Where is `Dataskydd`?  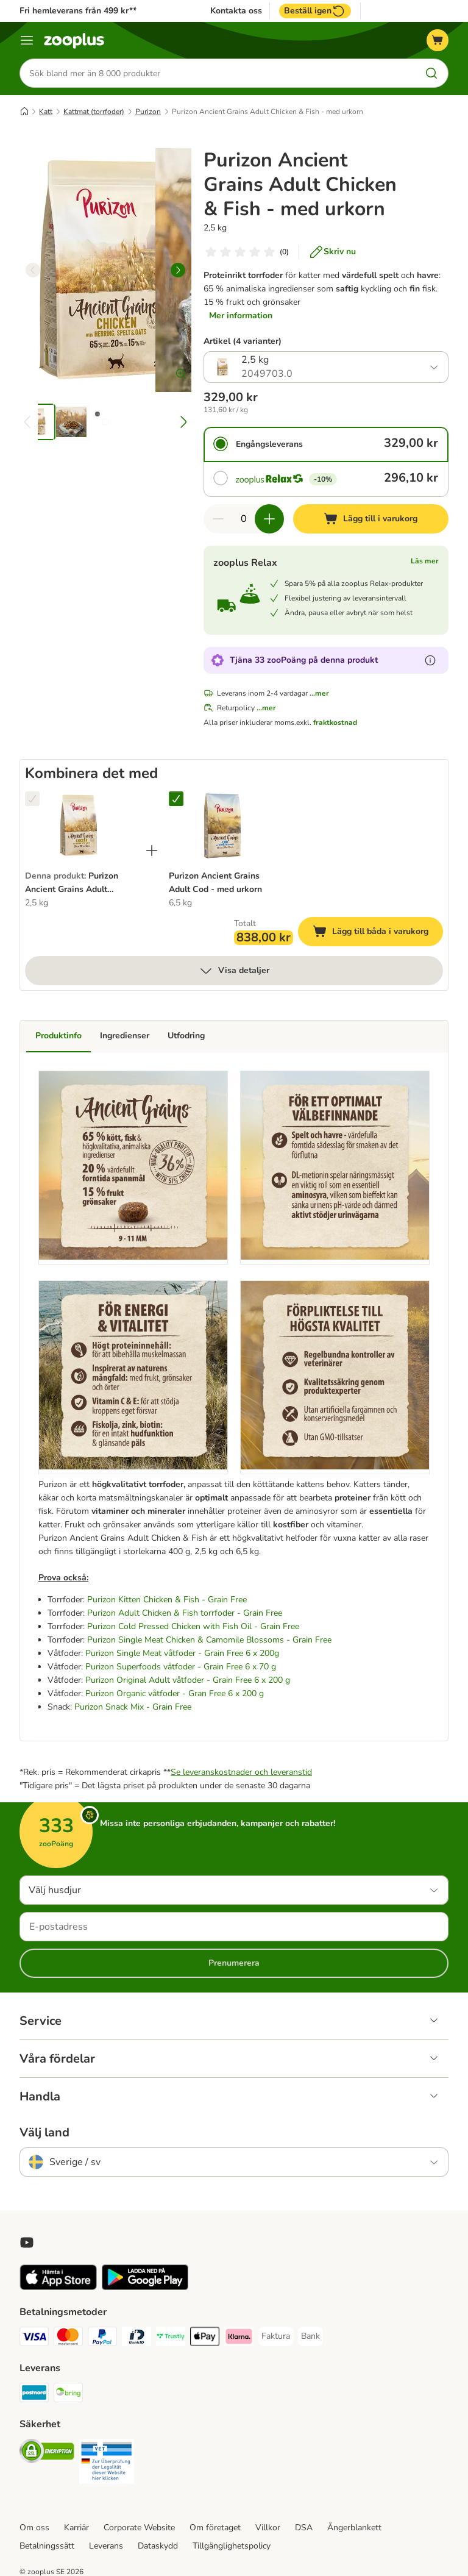 Dataskydd is located at coordinates (158, 2546).